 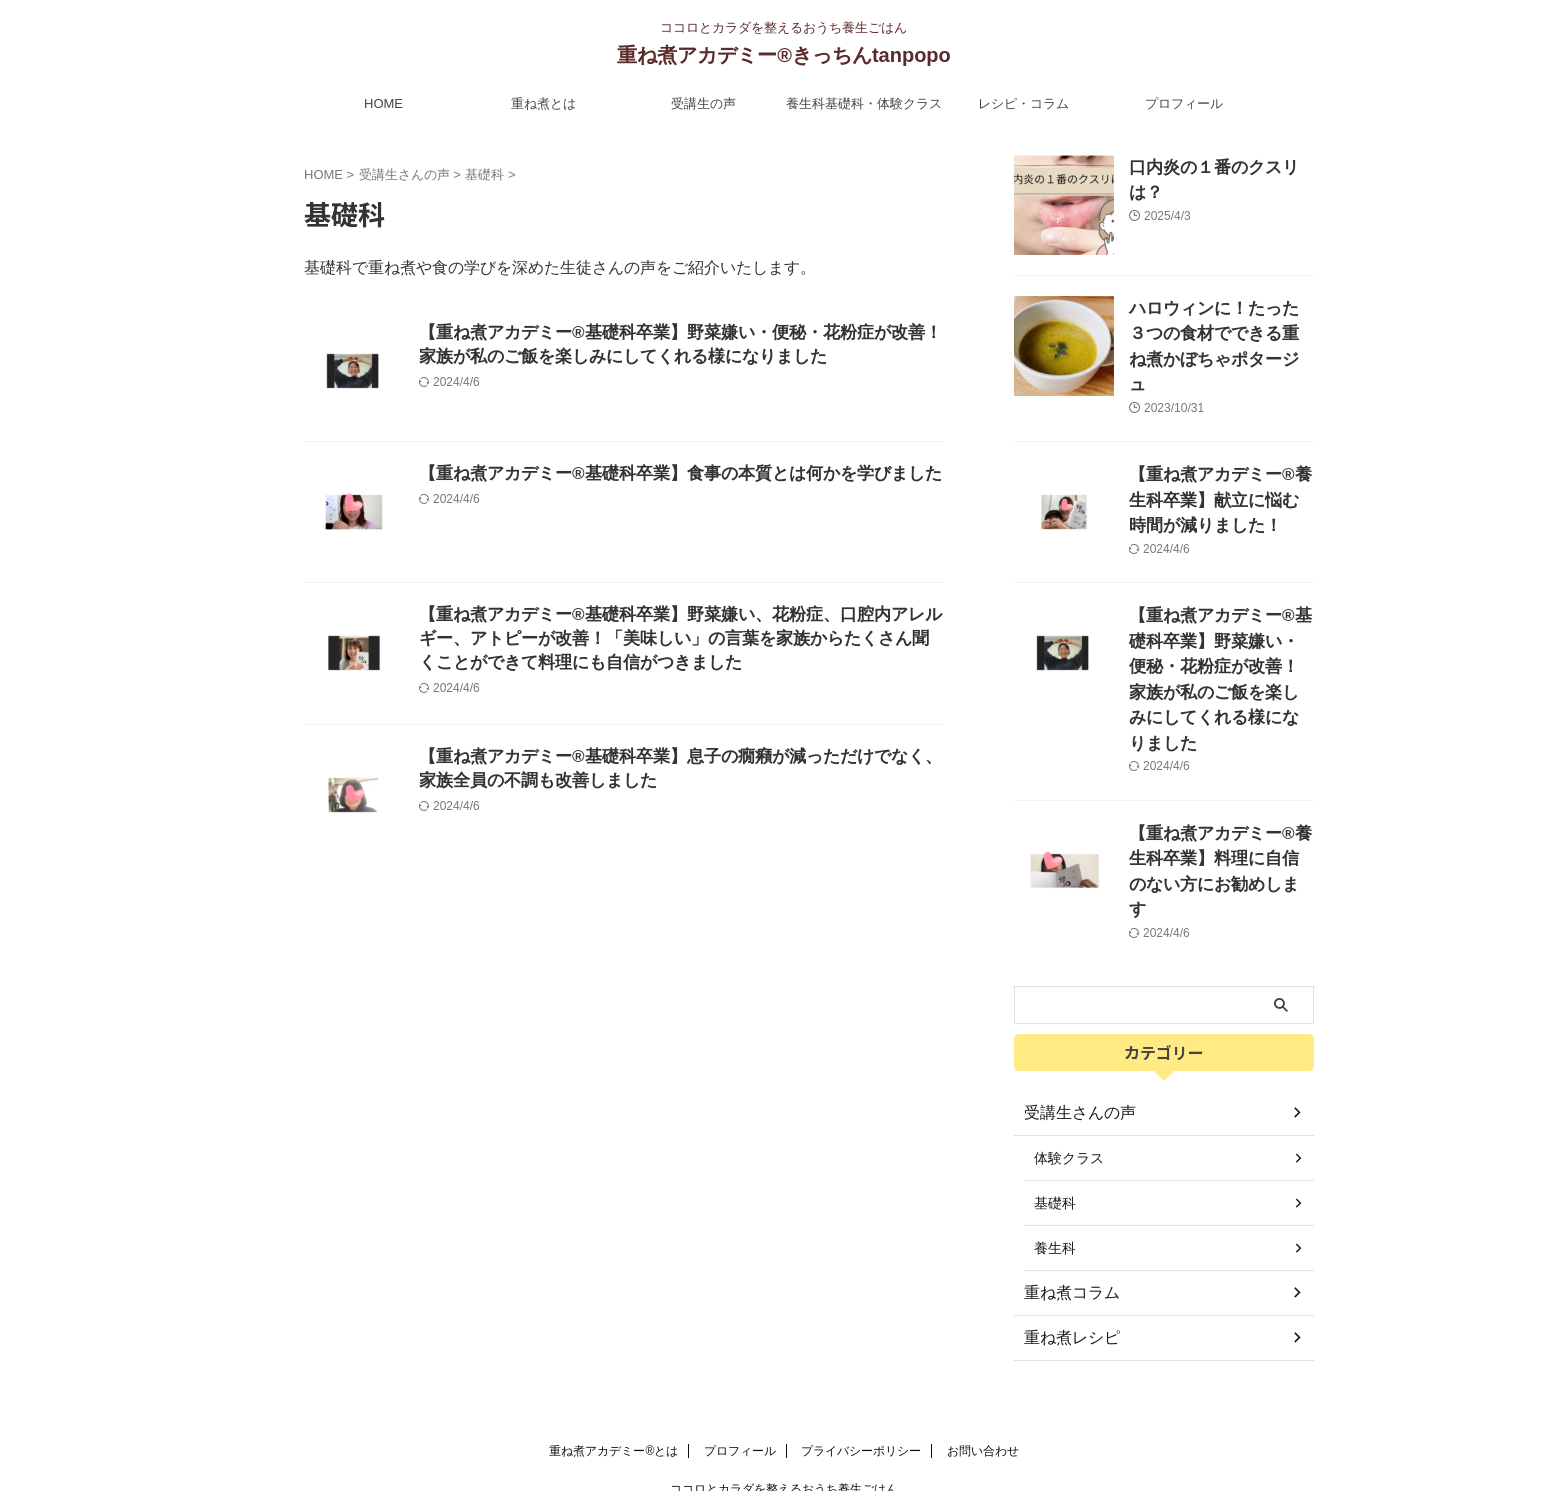 What do you see at coordinates (613, 1360) in the screenshot?
I see `重ね煮アカデミー®とは` at bounding box center [613, 1360].